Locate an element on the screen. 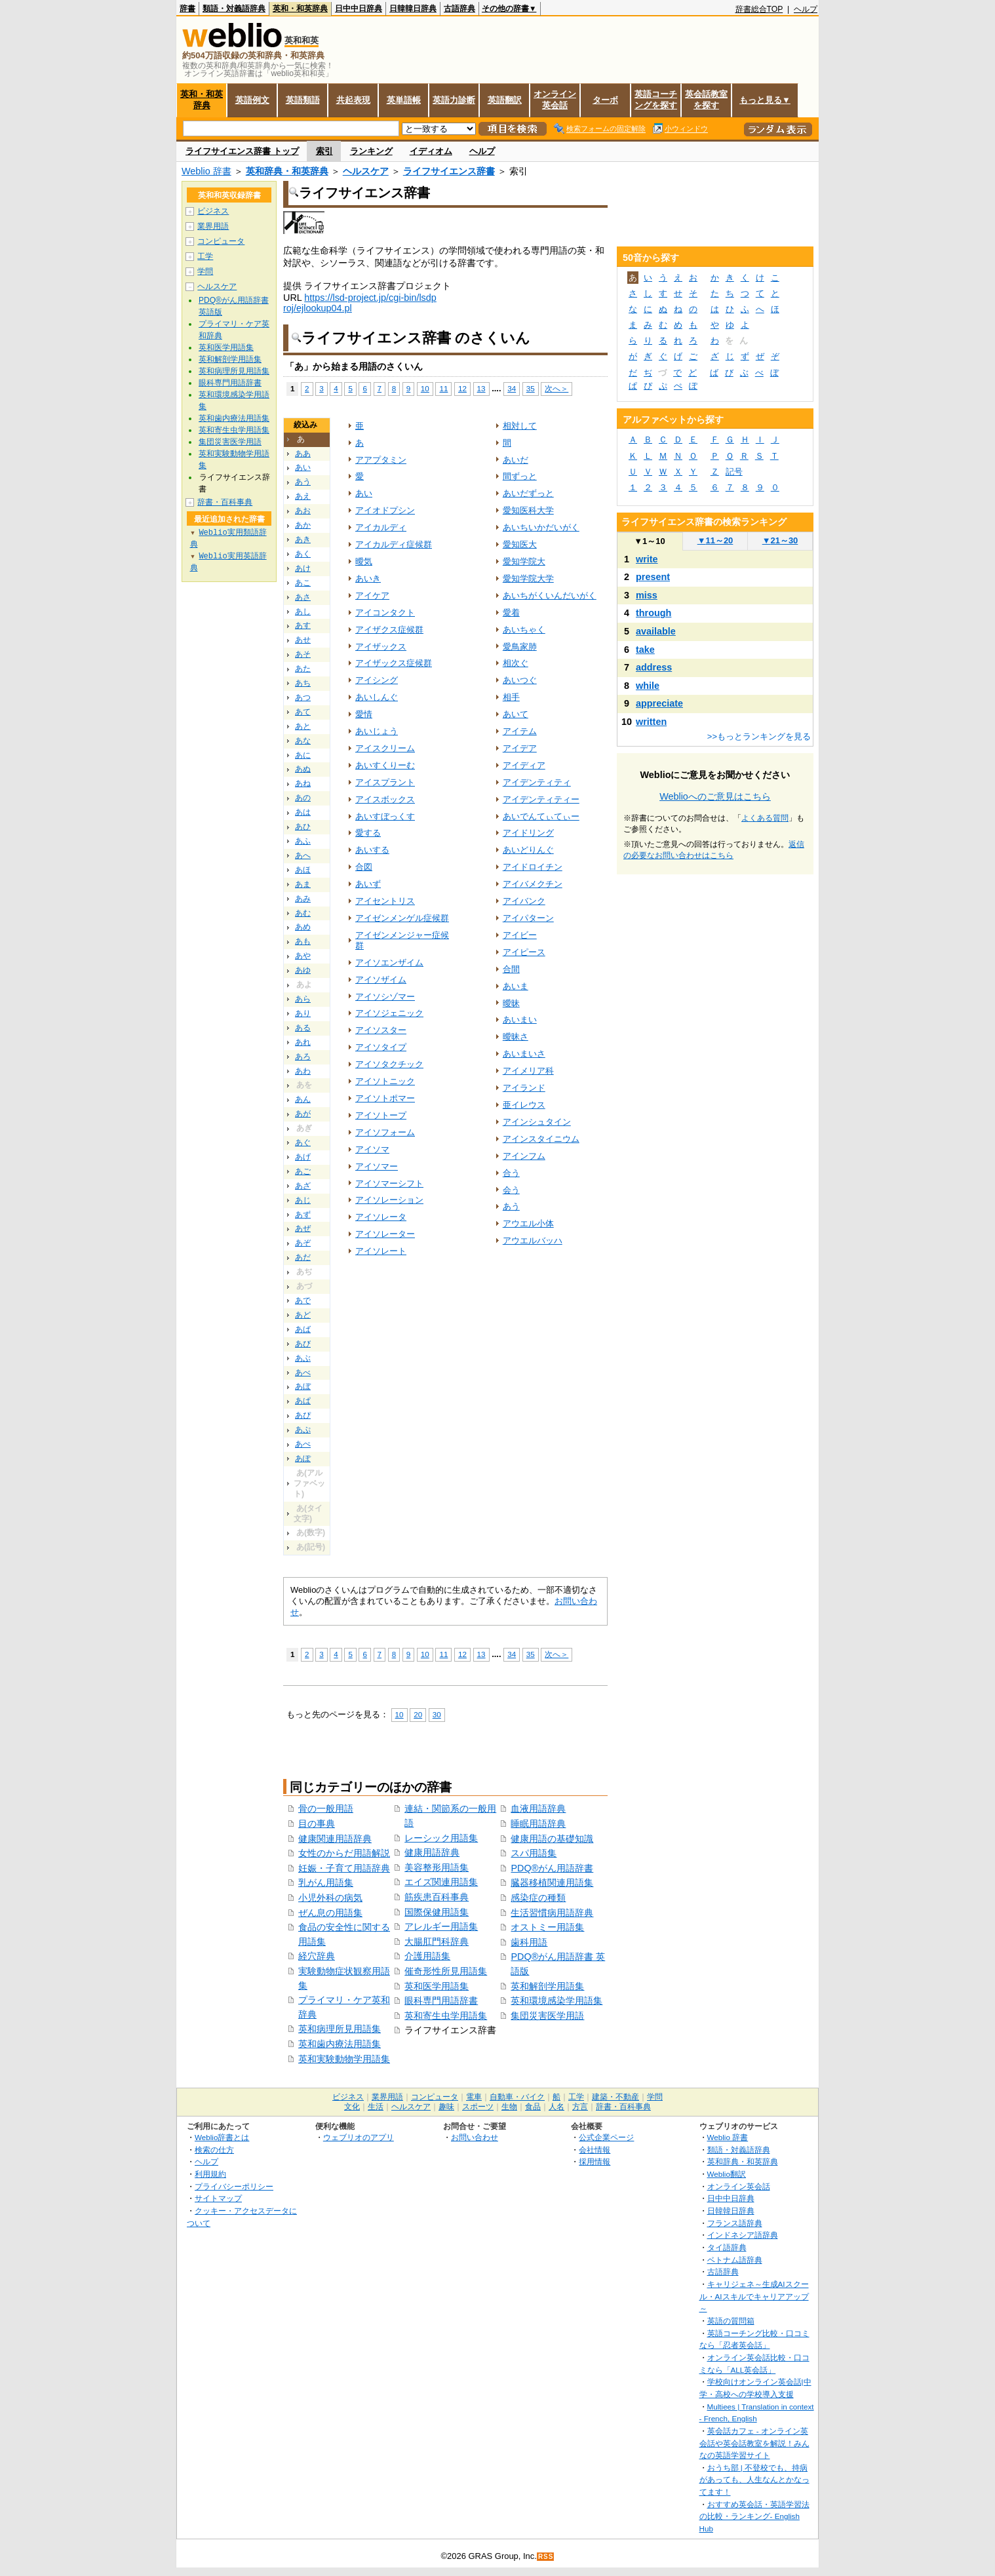  英和寄生虫学用語集 is located at coordinates (445, 2015).